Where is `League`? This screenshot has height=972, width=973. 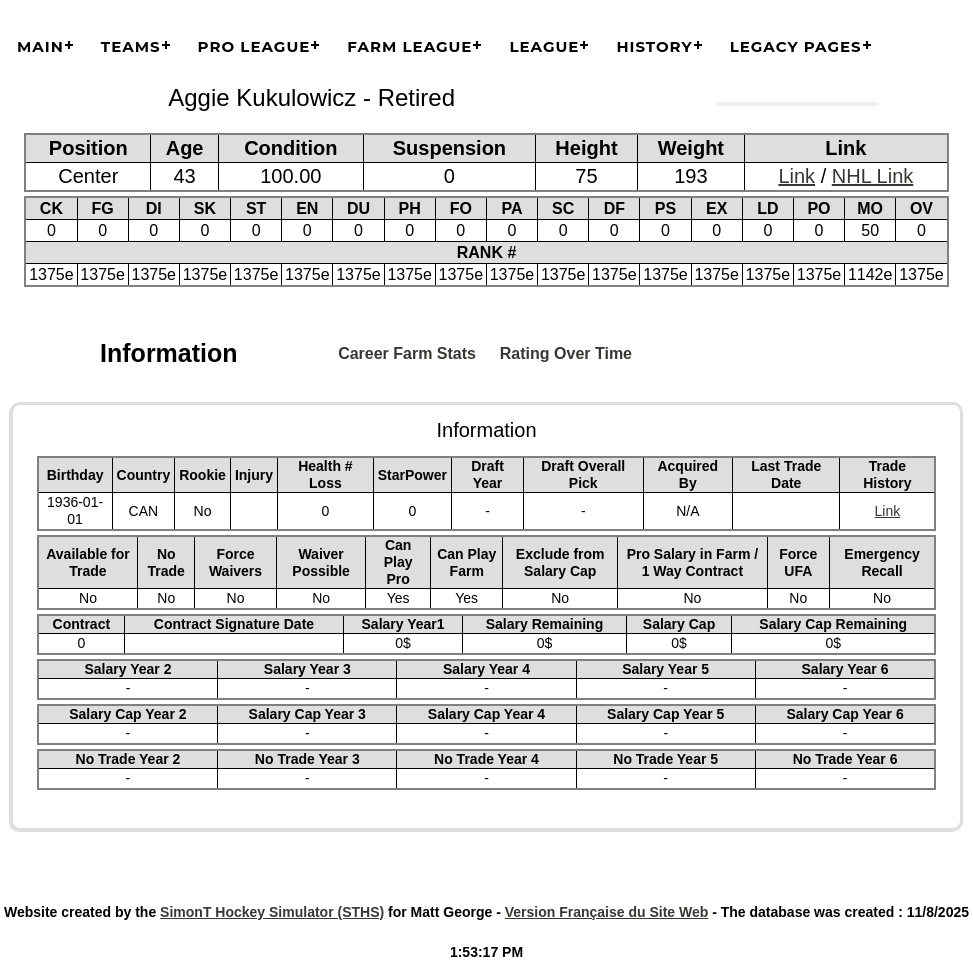 League is located at coordinates (544, 46).